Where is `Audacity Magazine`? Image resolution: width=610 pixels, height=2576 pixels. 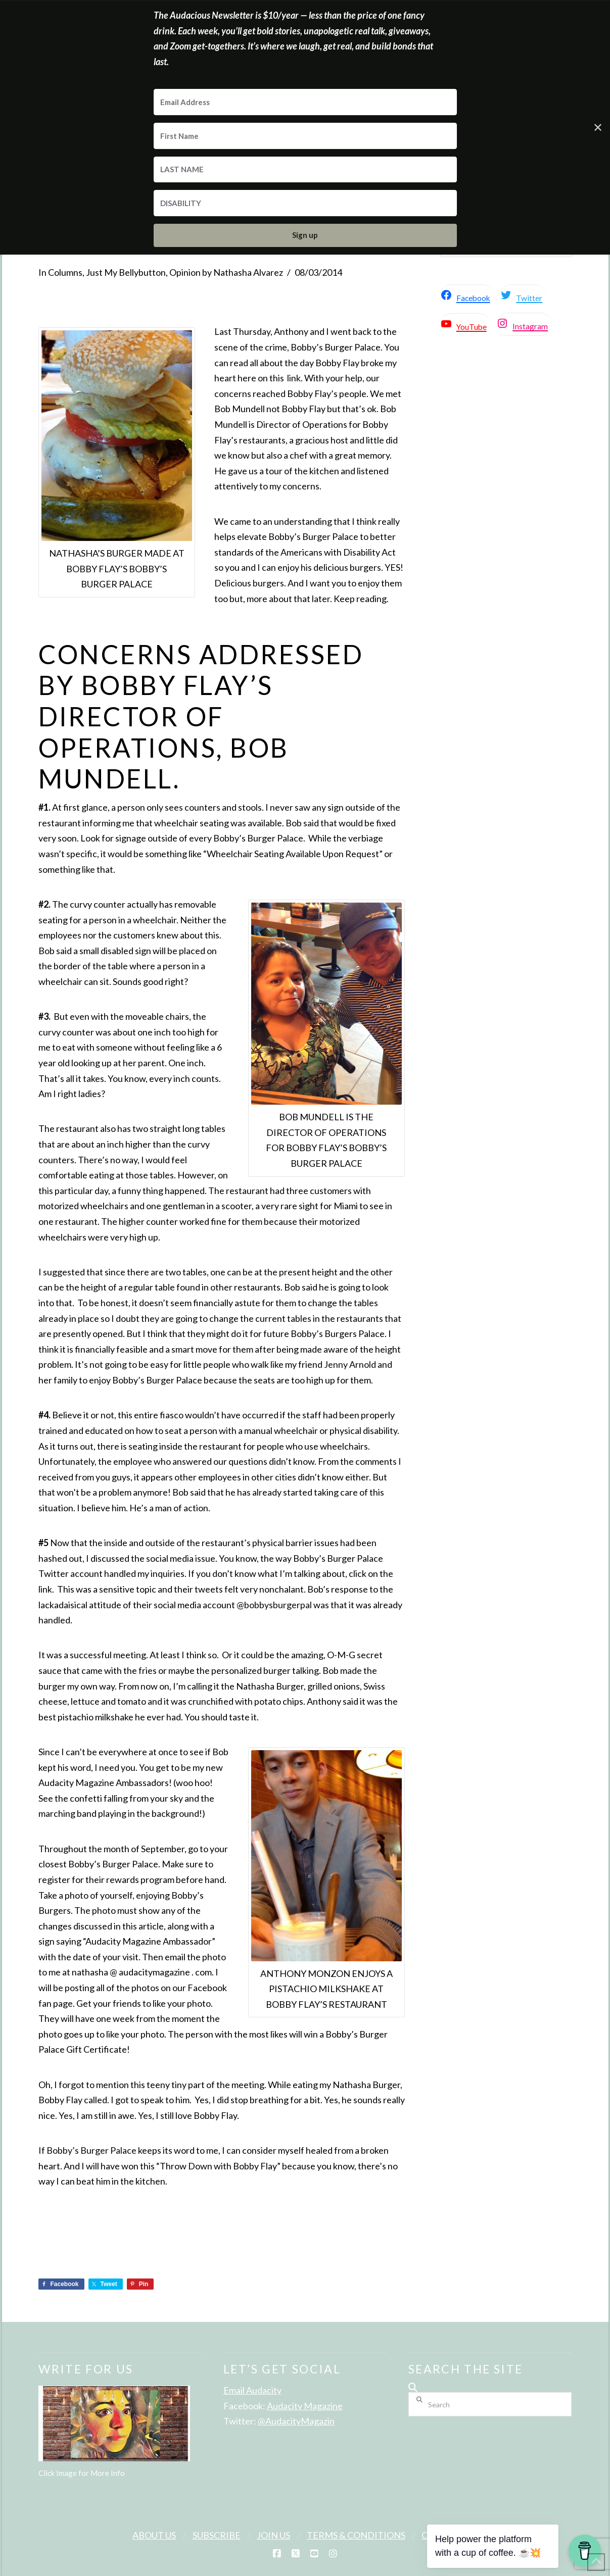 Audacity Magazine is located at coordinates (305, 2405).